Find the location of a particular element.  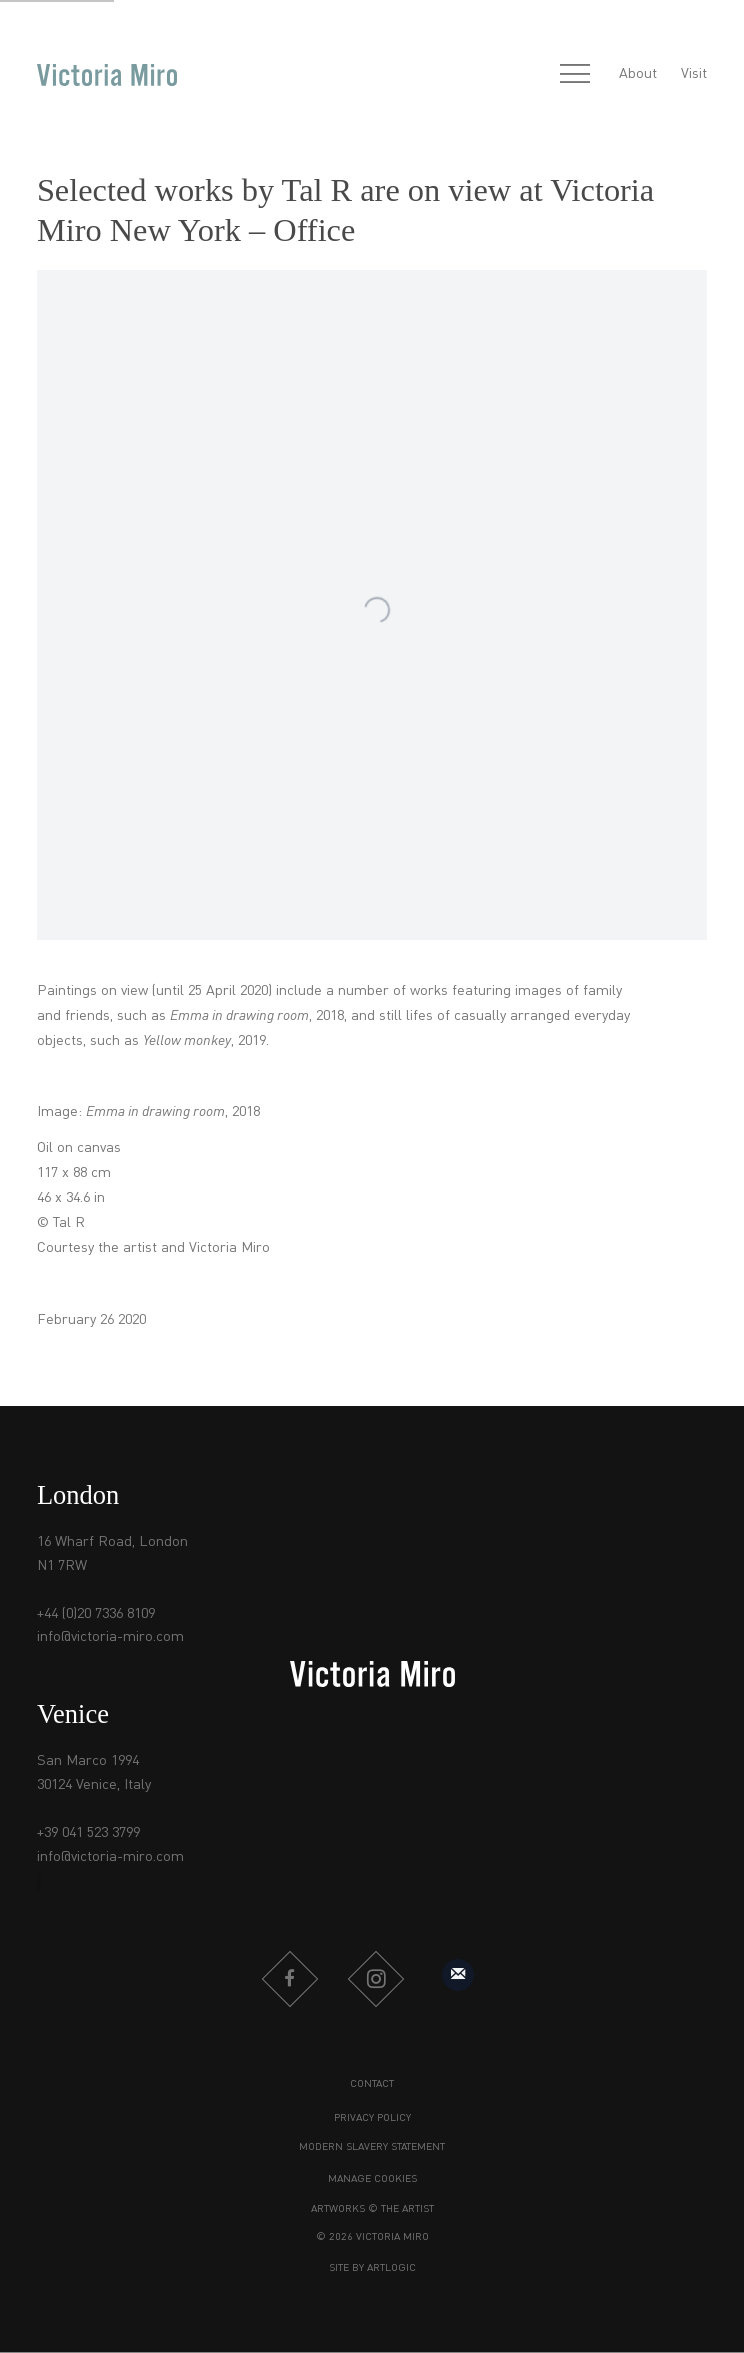

Sign up to our mailing list is located at coordinates (458, 1975).